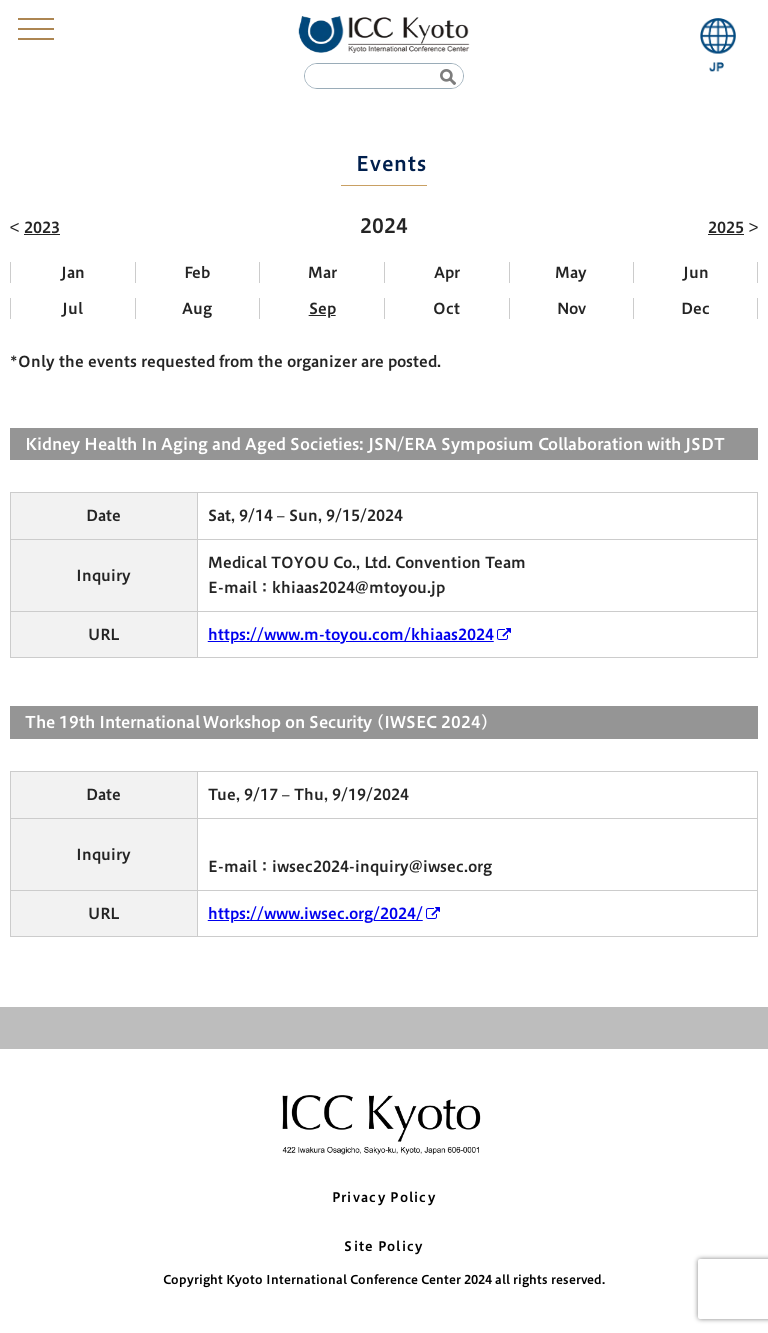 The height and width of the screenshot is (1333, 768). What do you see at coordinates (447, 272) in the screenshot?
I see `Apr` at bounding box center [447, 272].